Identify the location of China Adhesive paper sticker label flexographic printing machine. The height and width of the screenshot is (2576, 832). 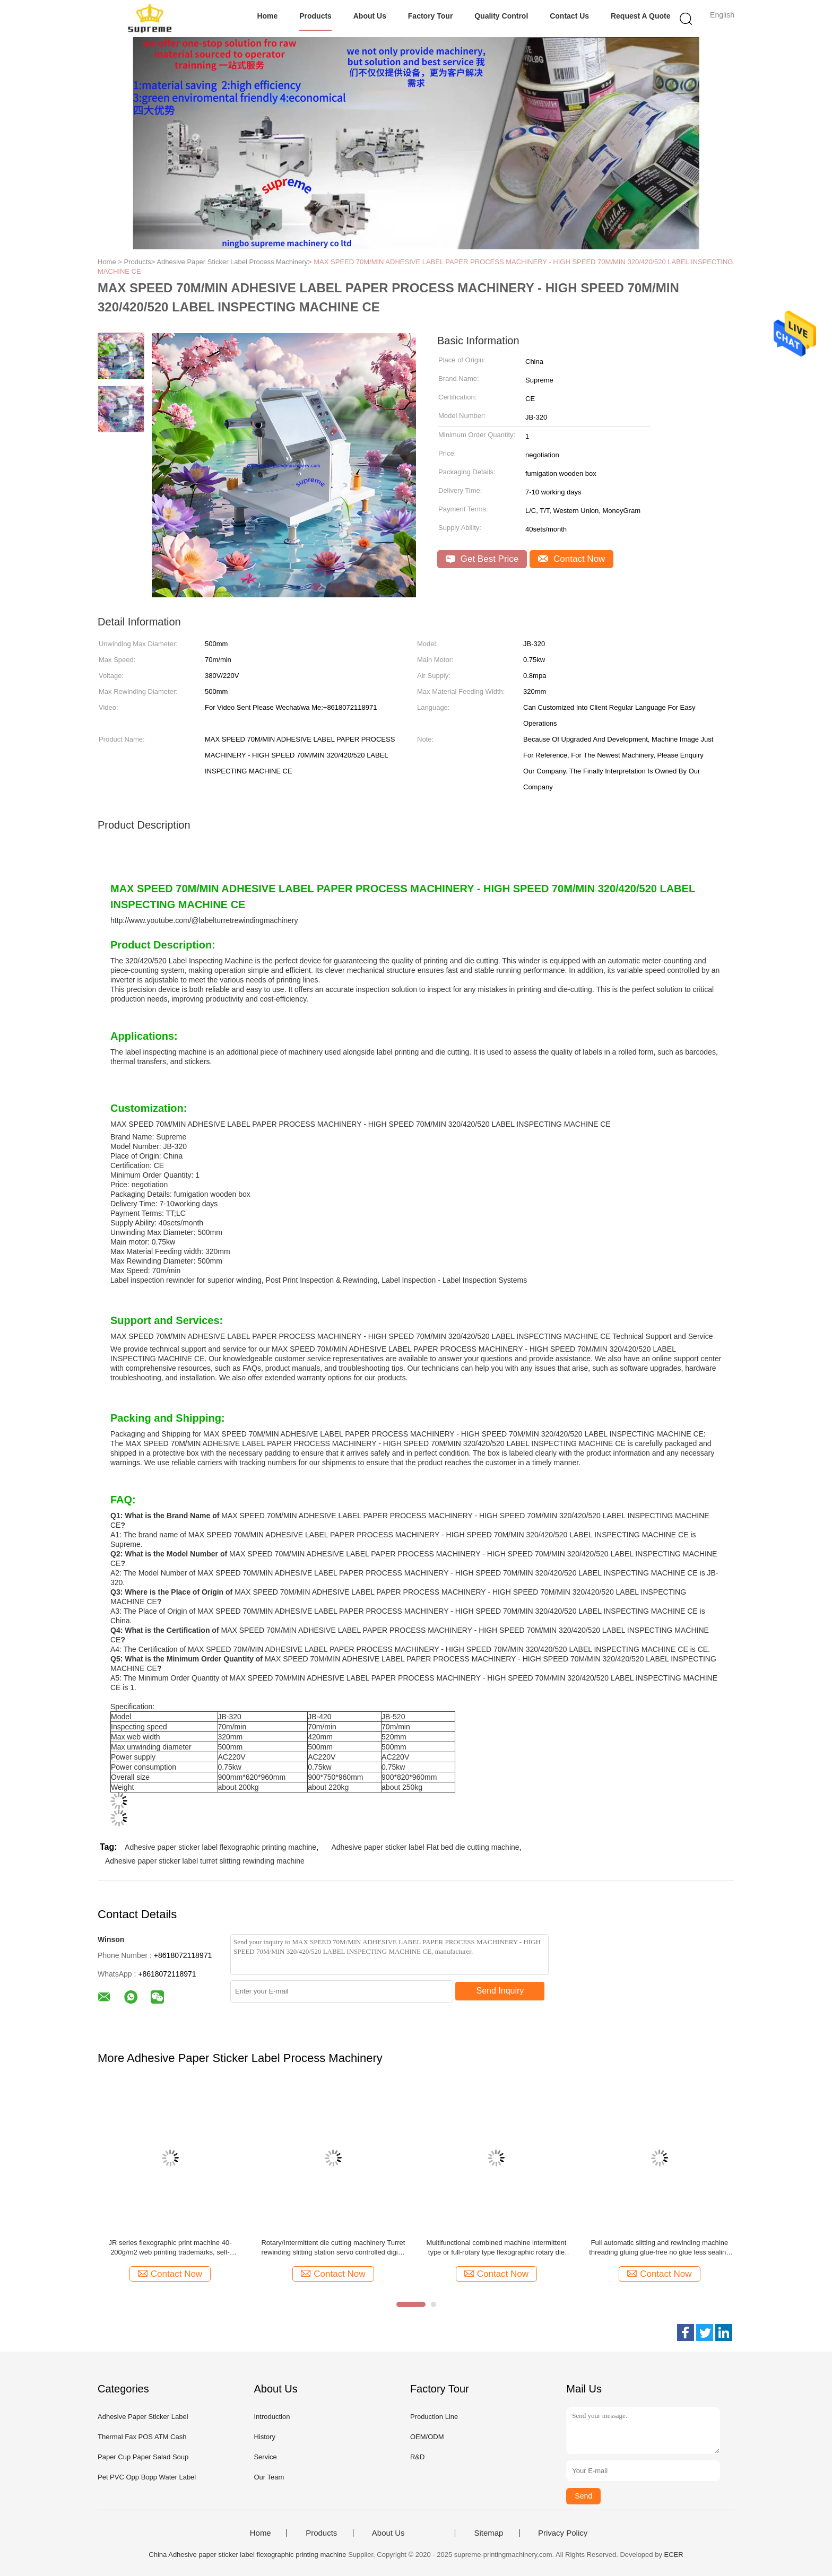
(247, 2554).